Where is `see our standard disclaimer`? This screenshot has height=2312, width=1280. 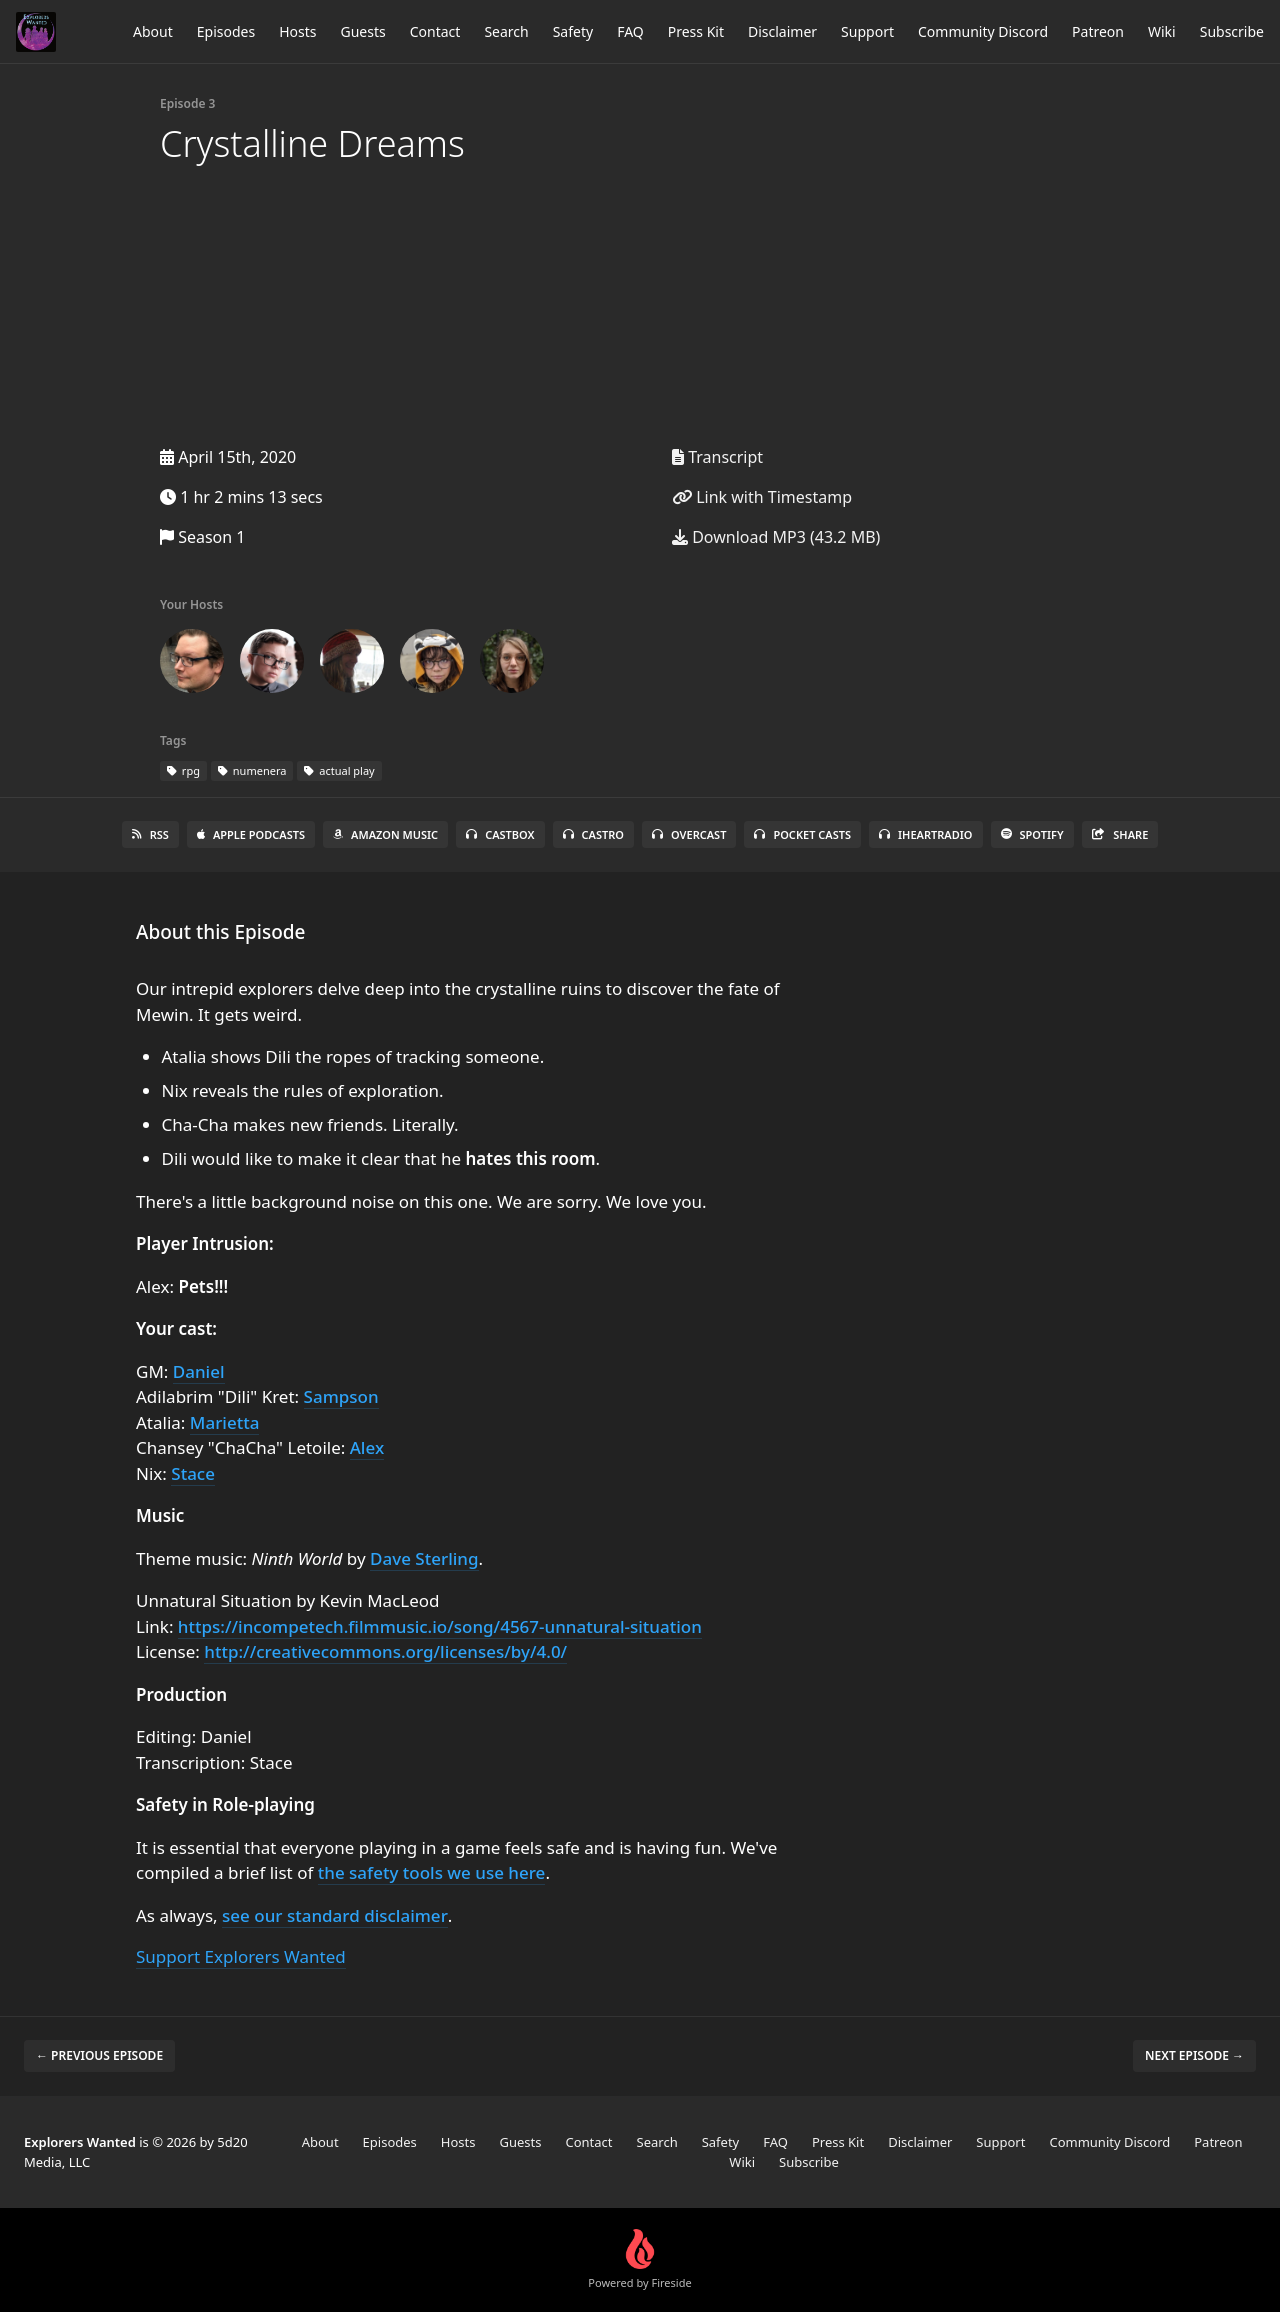
see our standard disclaimer is located at coordinates (335, 1915).